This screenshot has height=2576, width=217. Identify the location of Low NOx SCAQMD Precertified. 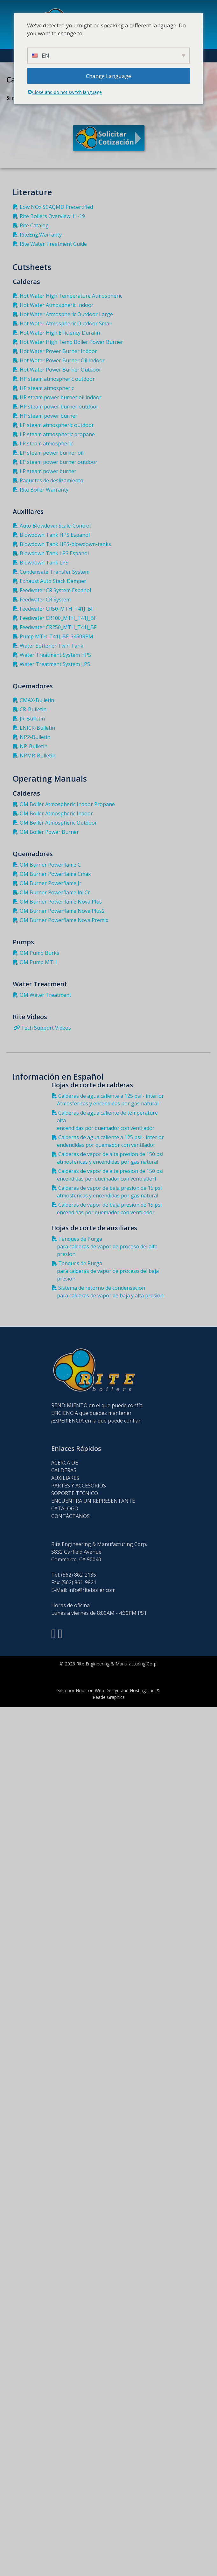
(54, 206).